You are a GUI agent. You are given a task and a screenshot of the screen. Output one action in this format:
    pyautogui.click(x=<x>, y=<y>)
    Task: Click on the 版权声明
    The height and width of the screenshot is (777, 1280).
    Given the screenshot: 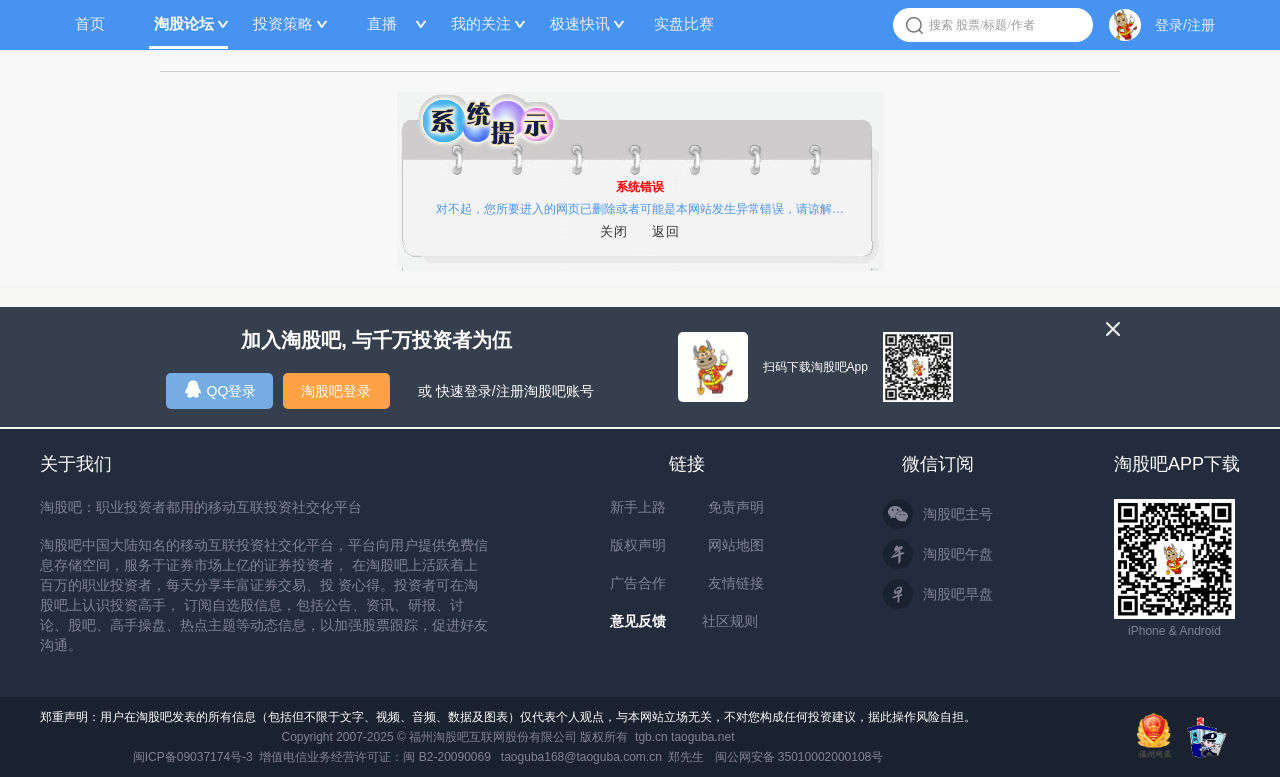 What is the action you would take?
    pyautogui.click(x=638, y=545)
    